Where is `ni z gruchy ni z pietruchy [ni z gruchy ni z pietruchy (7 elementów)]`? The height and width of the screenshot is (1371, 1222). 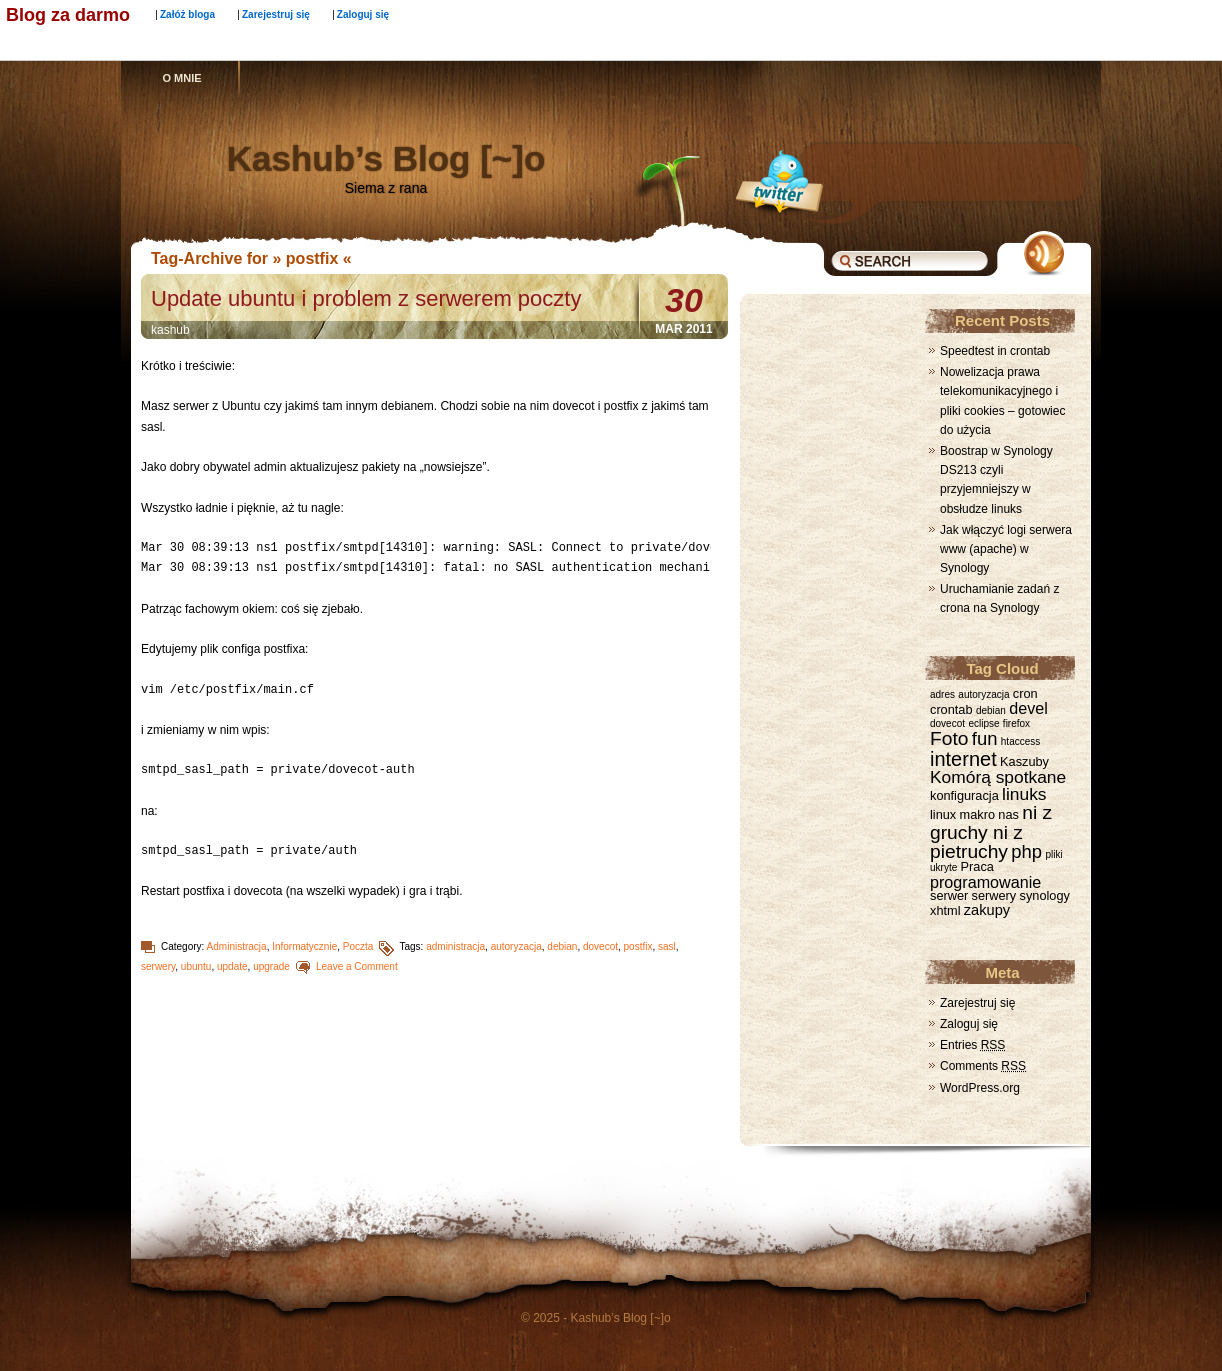
ni z gruchy ni z pietruchy [ni z gruchy ni z pietruchy (7 elementów)] is located at coordinates (991, 831).